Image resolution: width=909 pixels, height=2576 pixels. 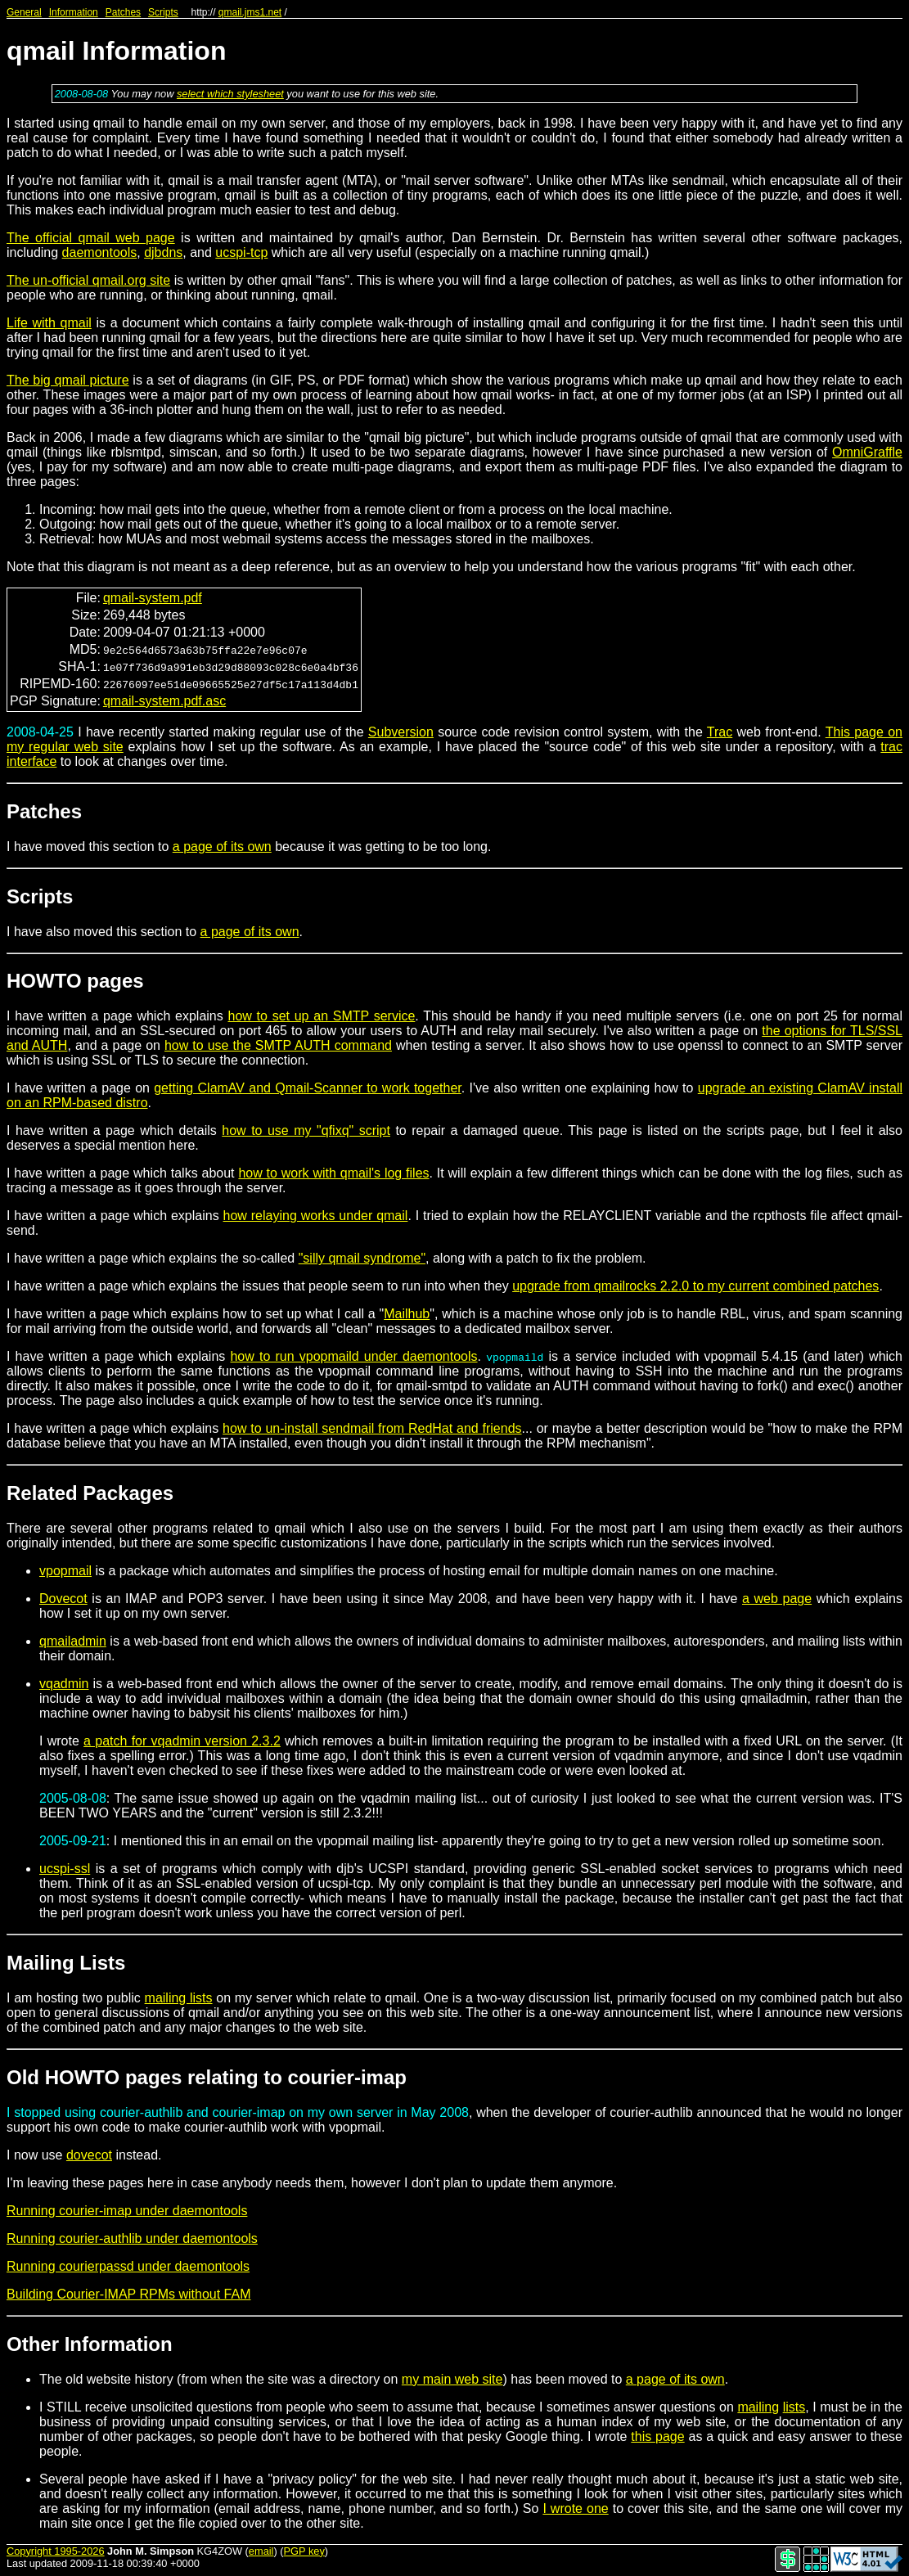 I want to click on how to un-install sendmail from RedHat and friends, so click(x=372, y=1428).